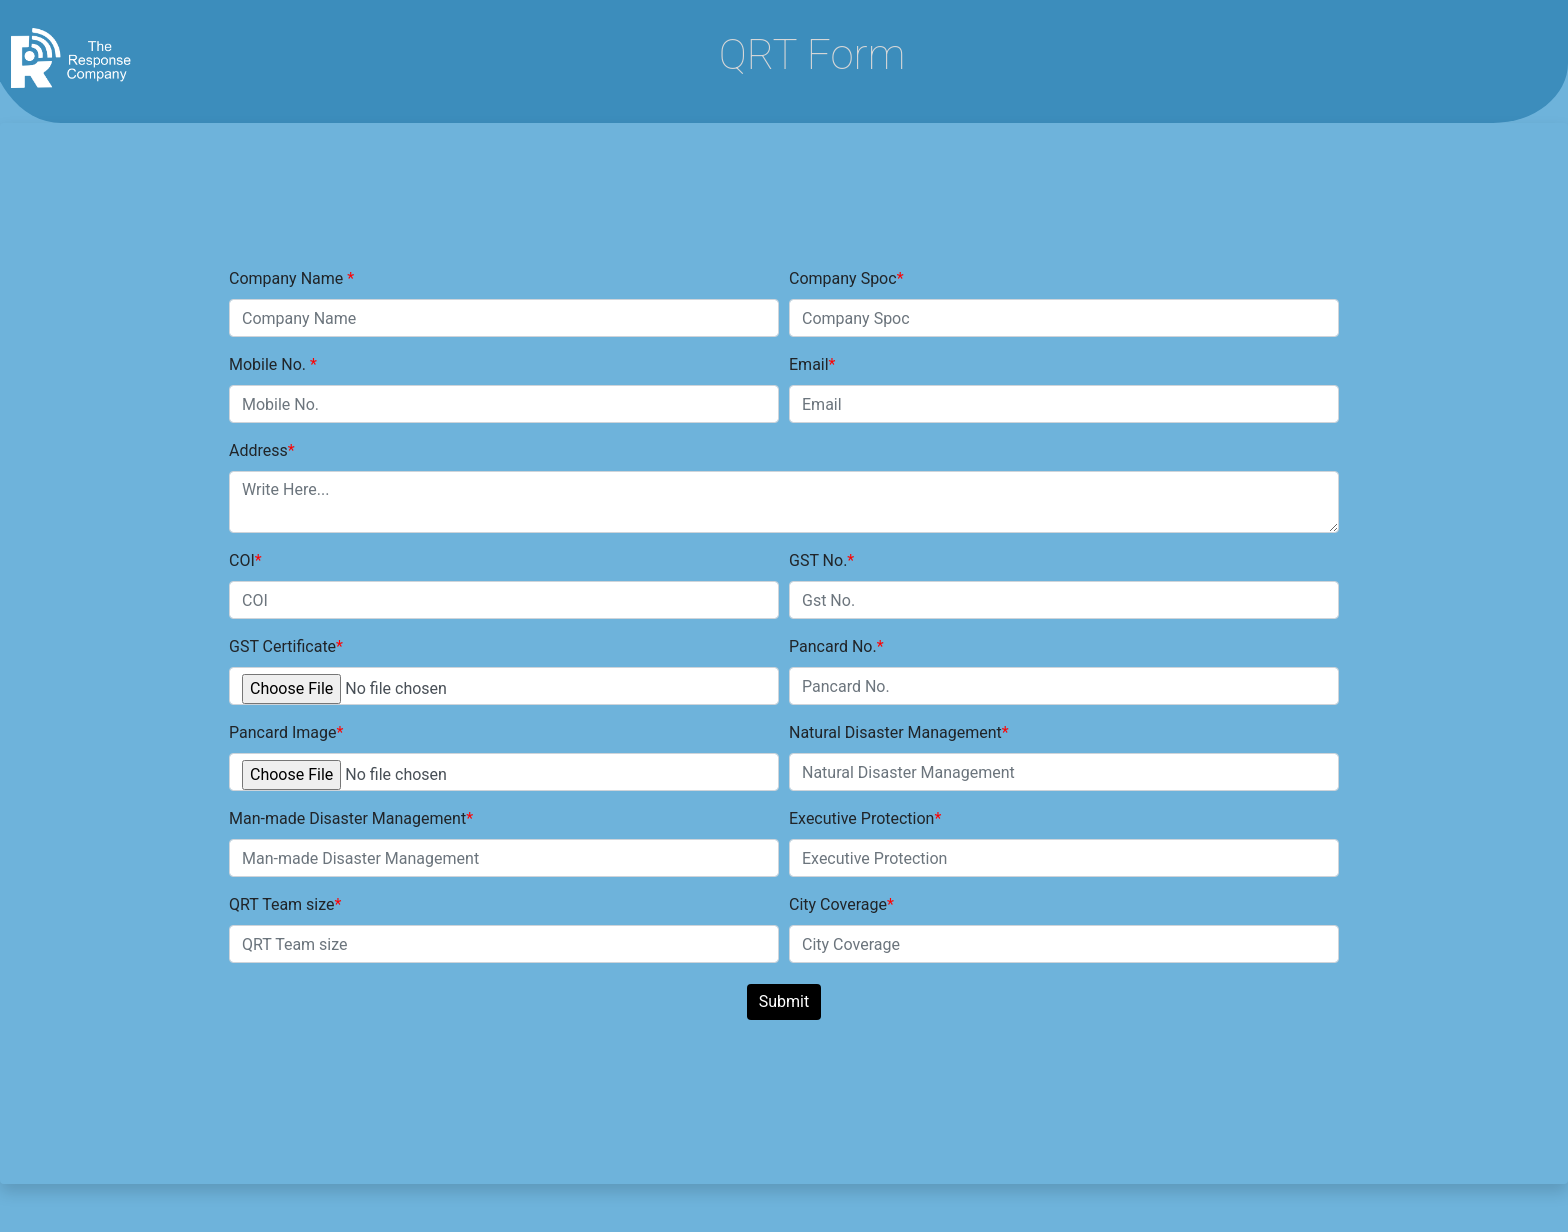 The height and width of the screenshot is (1232, 1568). What do you see at coordinates (818, 560) in the screenshot?
I see `GST No.` at bounding box center [818, 560].